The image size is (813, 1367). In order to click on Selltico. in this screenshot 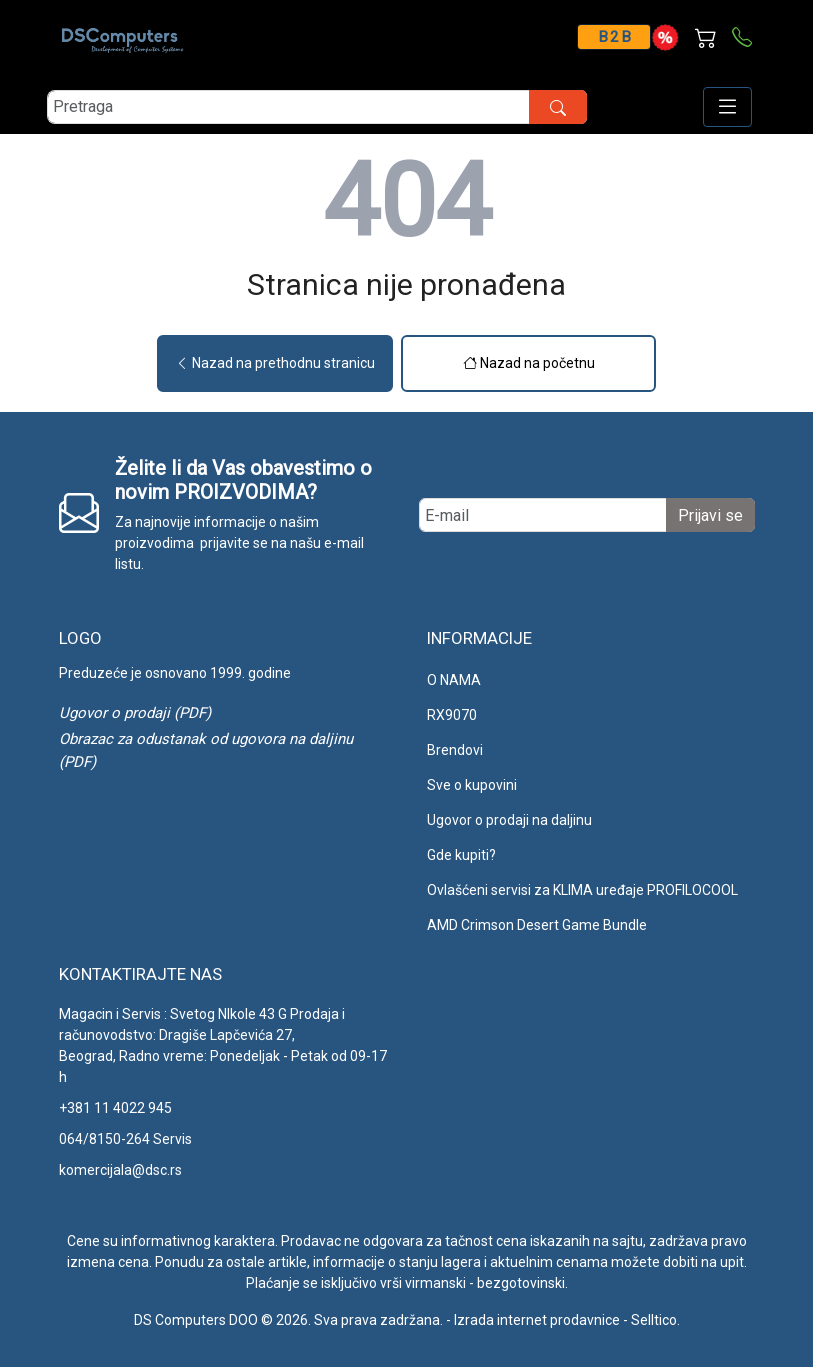, I will do `click(655, 1320)`.